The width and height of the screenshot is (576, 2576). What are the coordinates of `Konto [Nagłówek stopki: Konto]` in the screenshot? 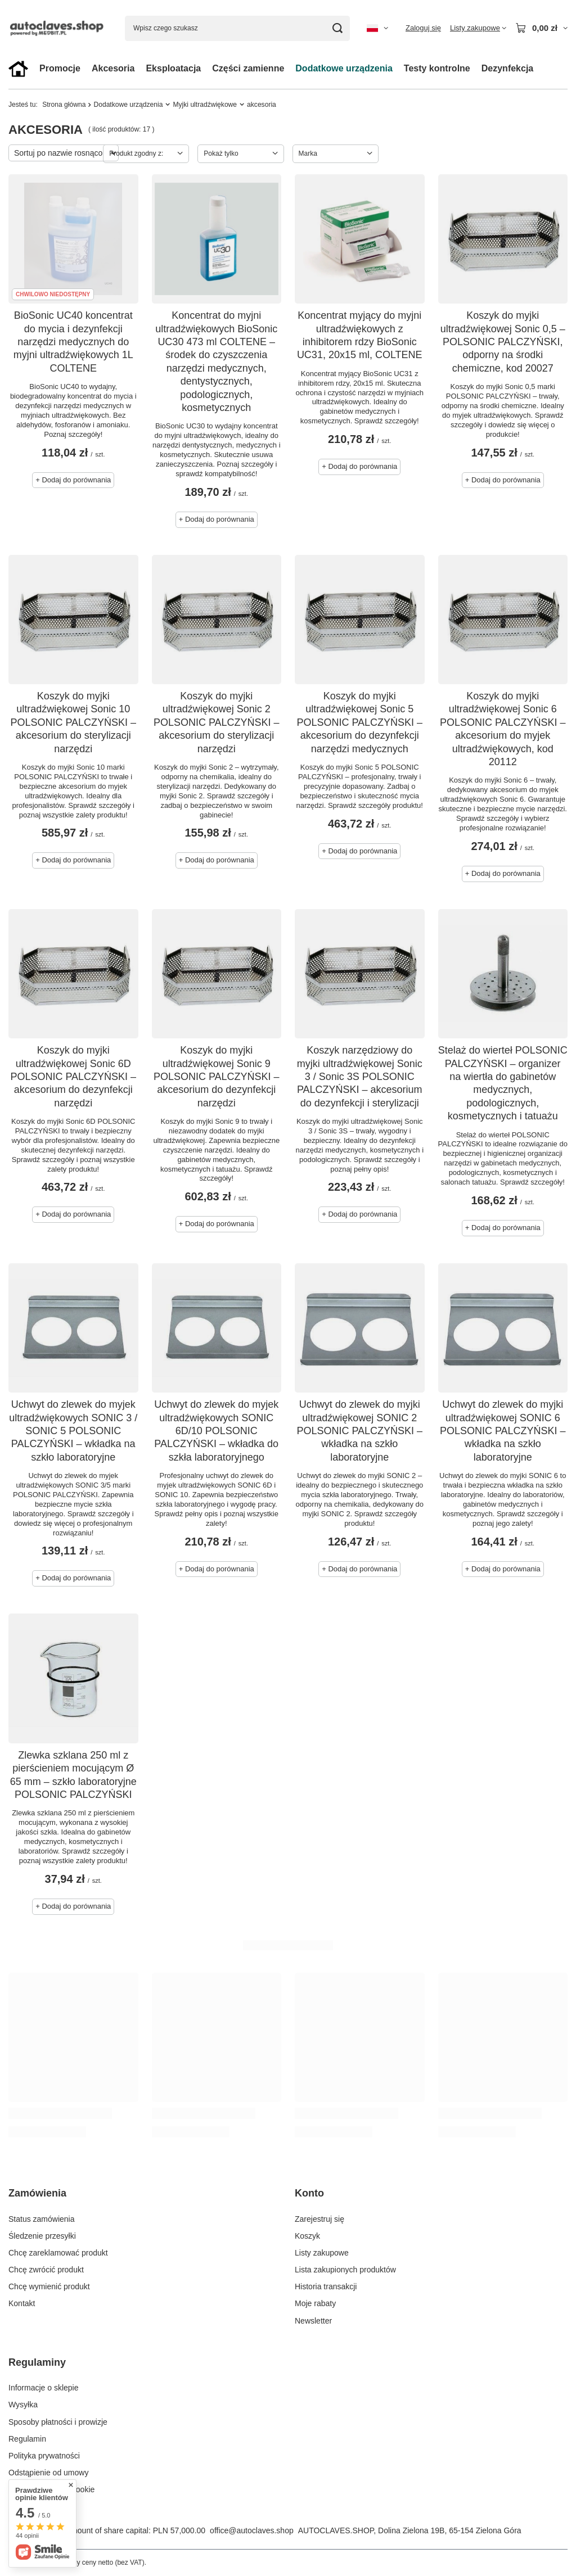 It's located at (309, 2193).